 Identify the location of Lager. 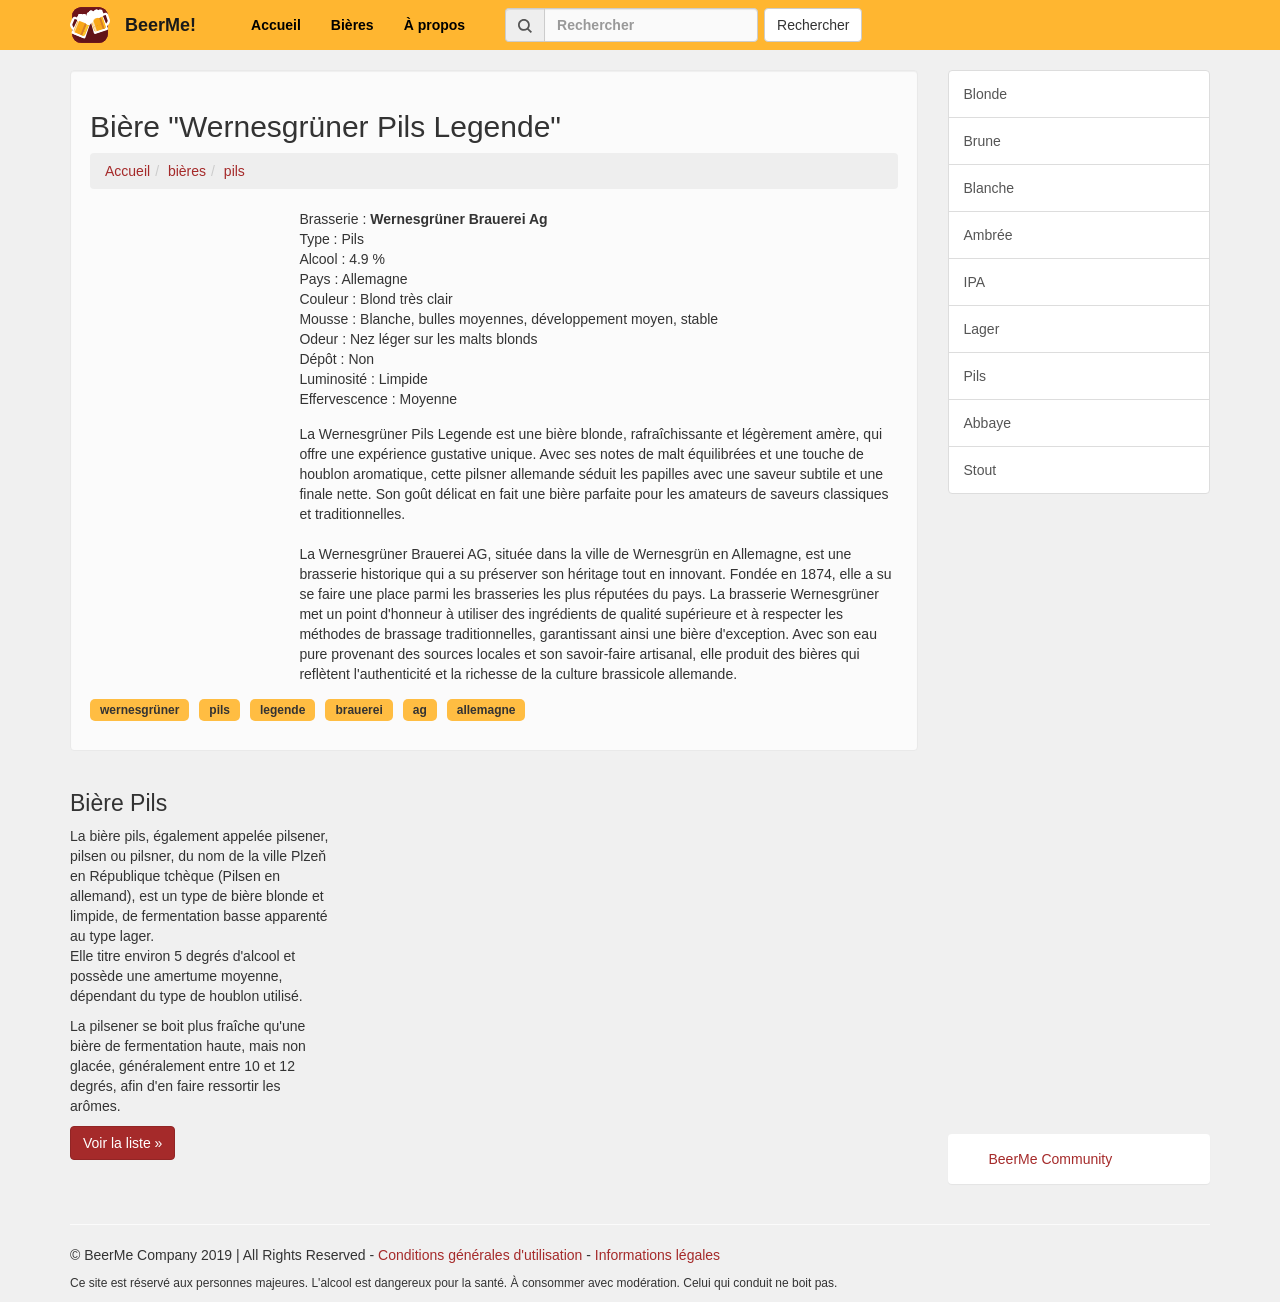
(982, 329).